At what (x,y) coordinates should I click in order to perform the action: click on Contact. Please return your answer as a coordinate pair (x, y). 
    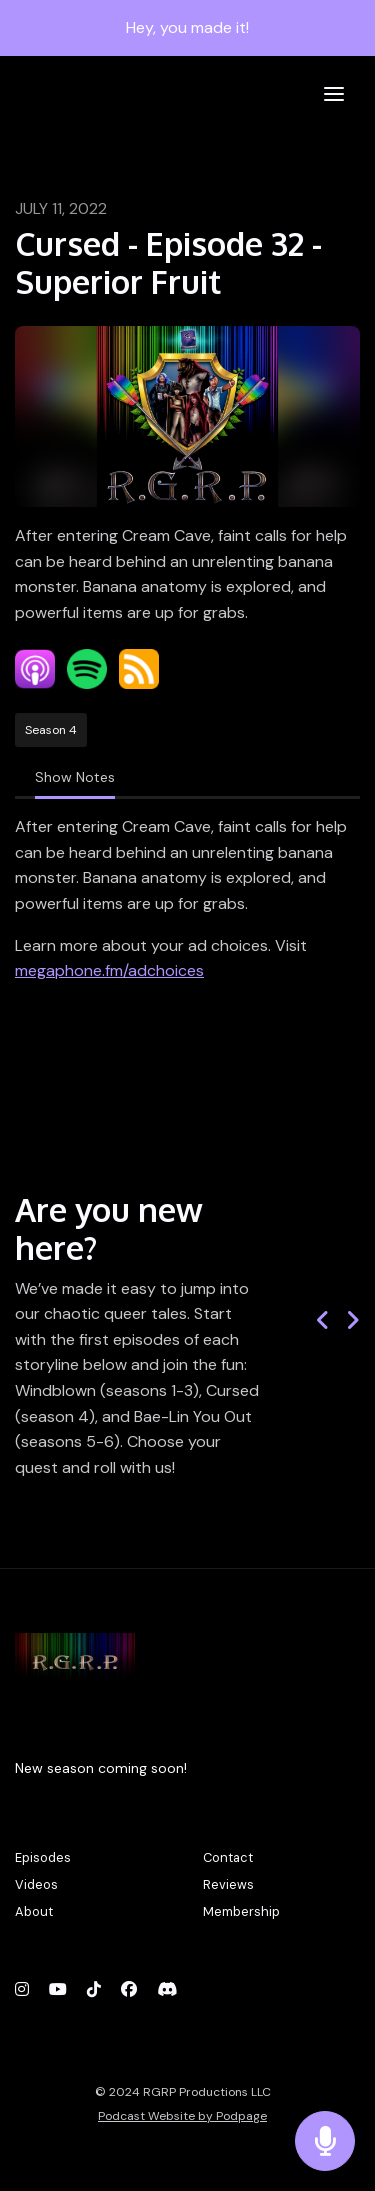
    Looking at the image, I should click on (228, 1857).